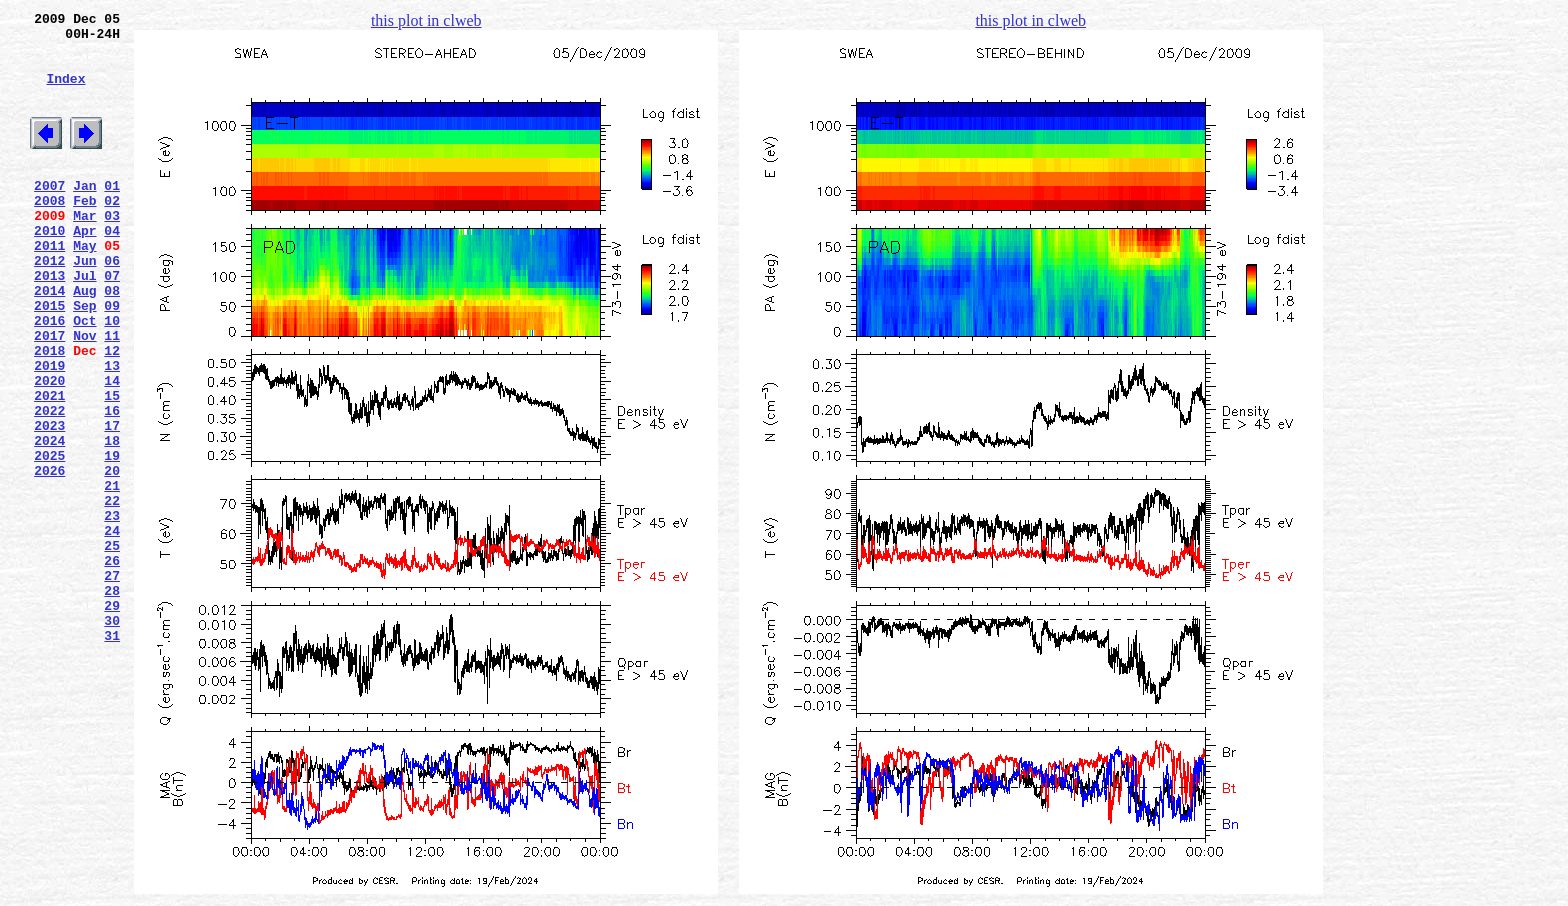 Image resolution: width=1568 pixels, height=906 pixels. Describe the element at coordinates (112, 251) in the screenshot. I see `03` at that location.